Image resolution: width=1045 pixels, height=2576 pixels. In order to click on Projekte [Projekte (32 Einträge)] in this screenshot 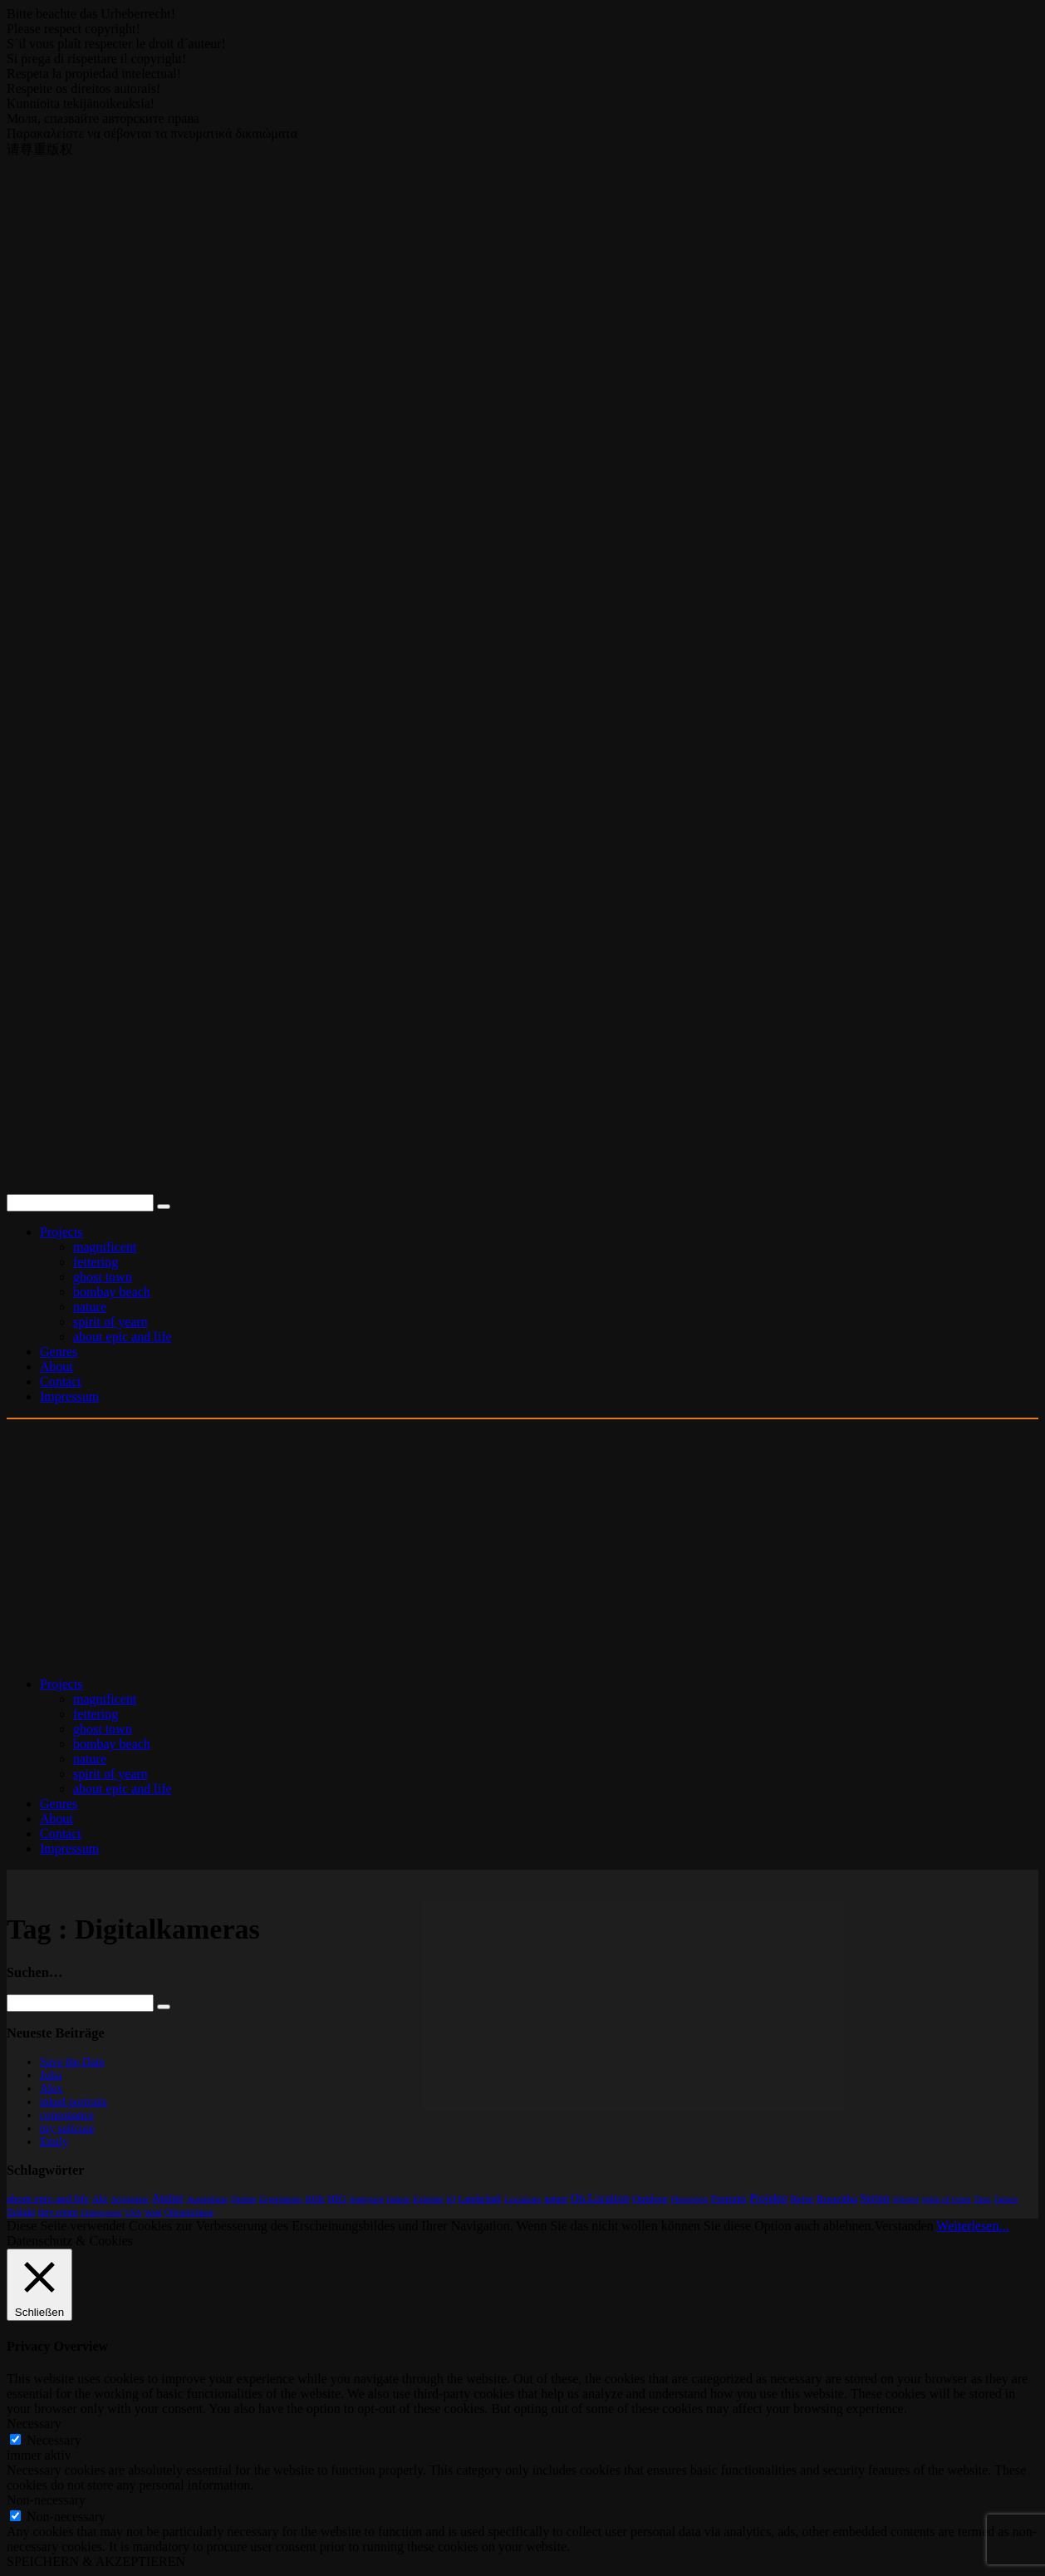, I will do `click(768, 2198)`.